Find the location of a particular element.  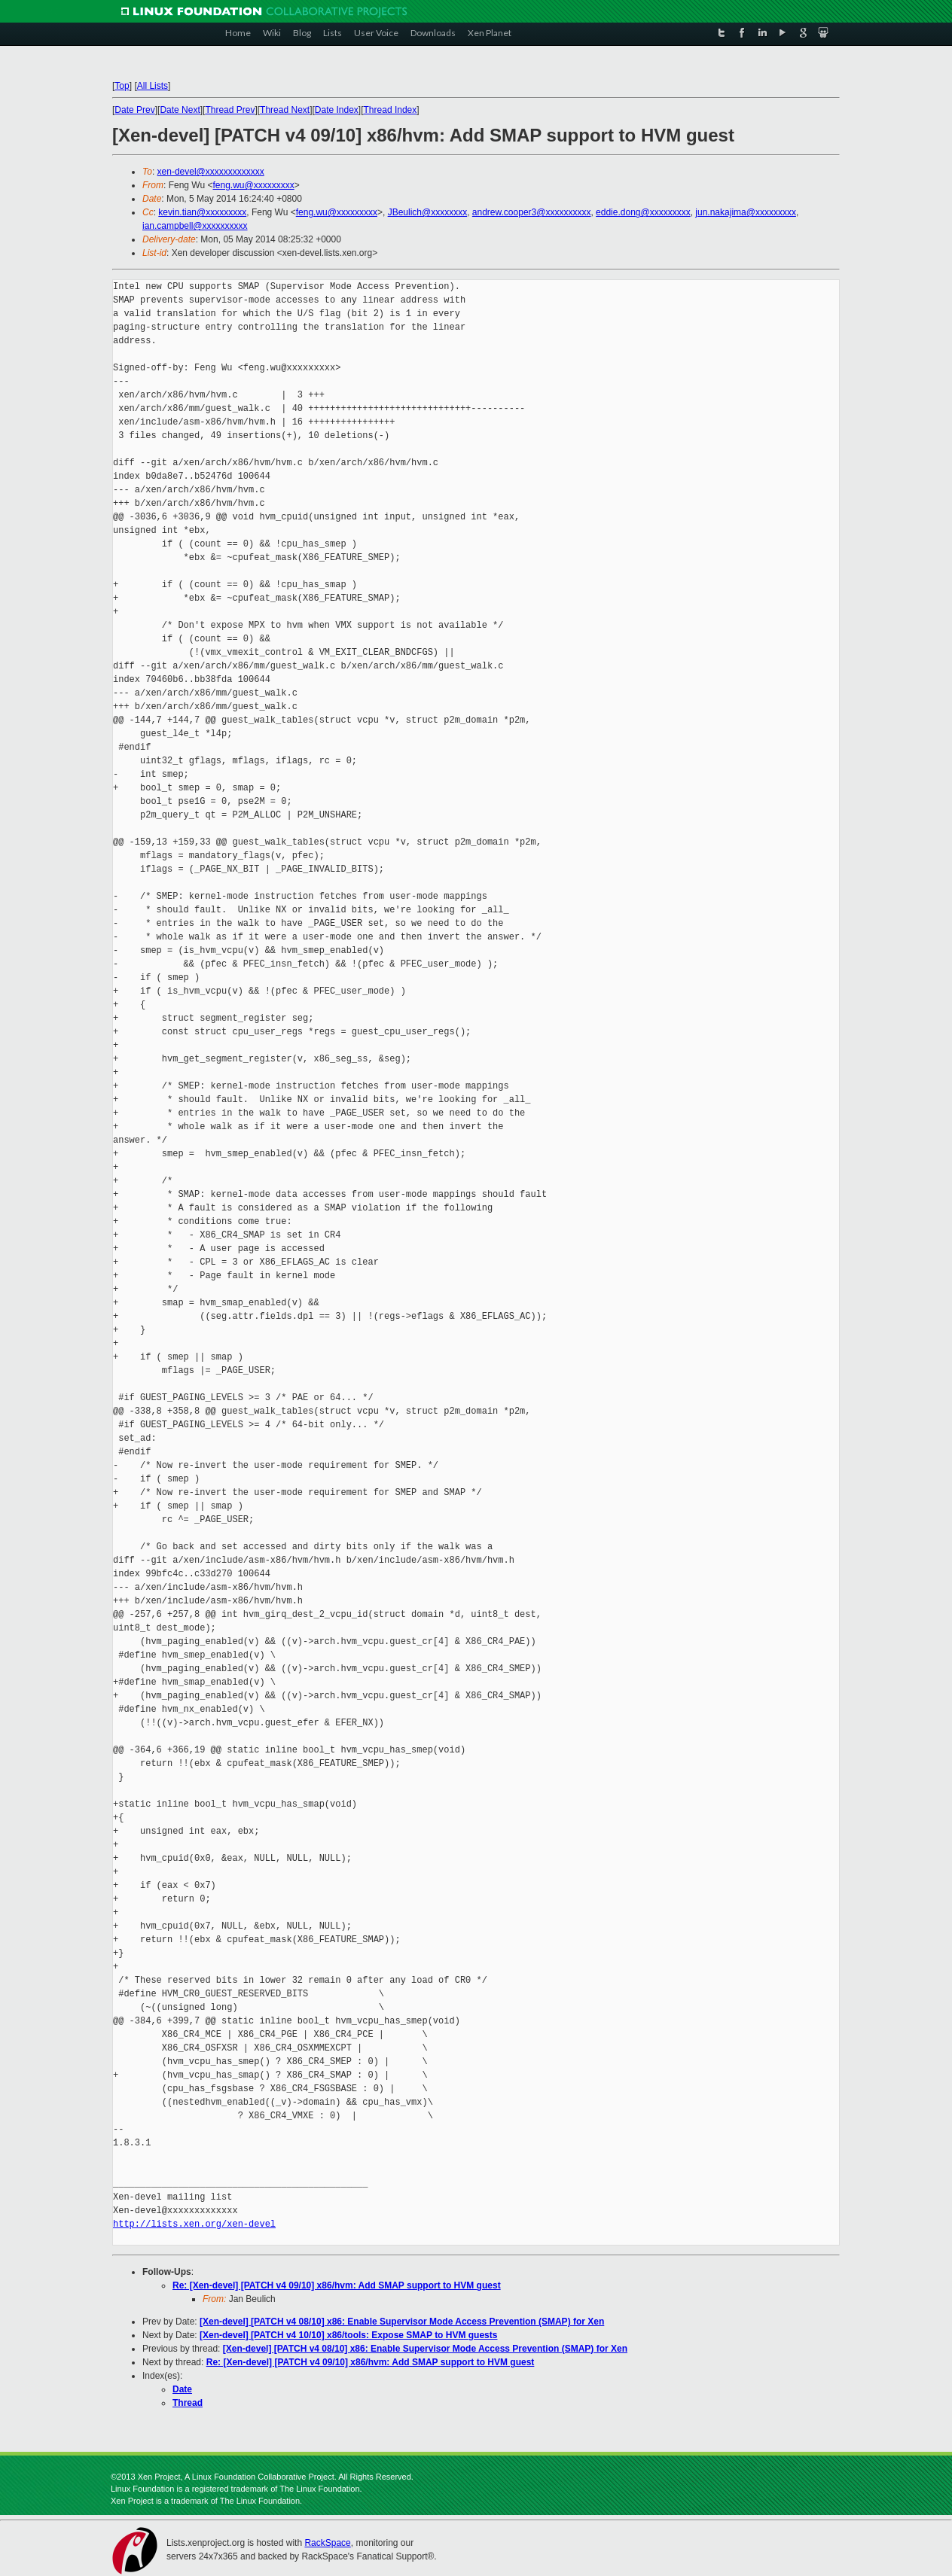

feng.wu@xxxxxxxxx is located at coordinates (253, 185).